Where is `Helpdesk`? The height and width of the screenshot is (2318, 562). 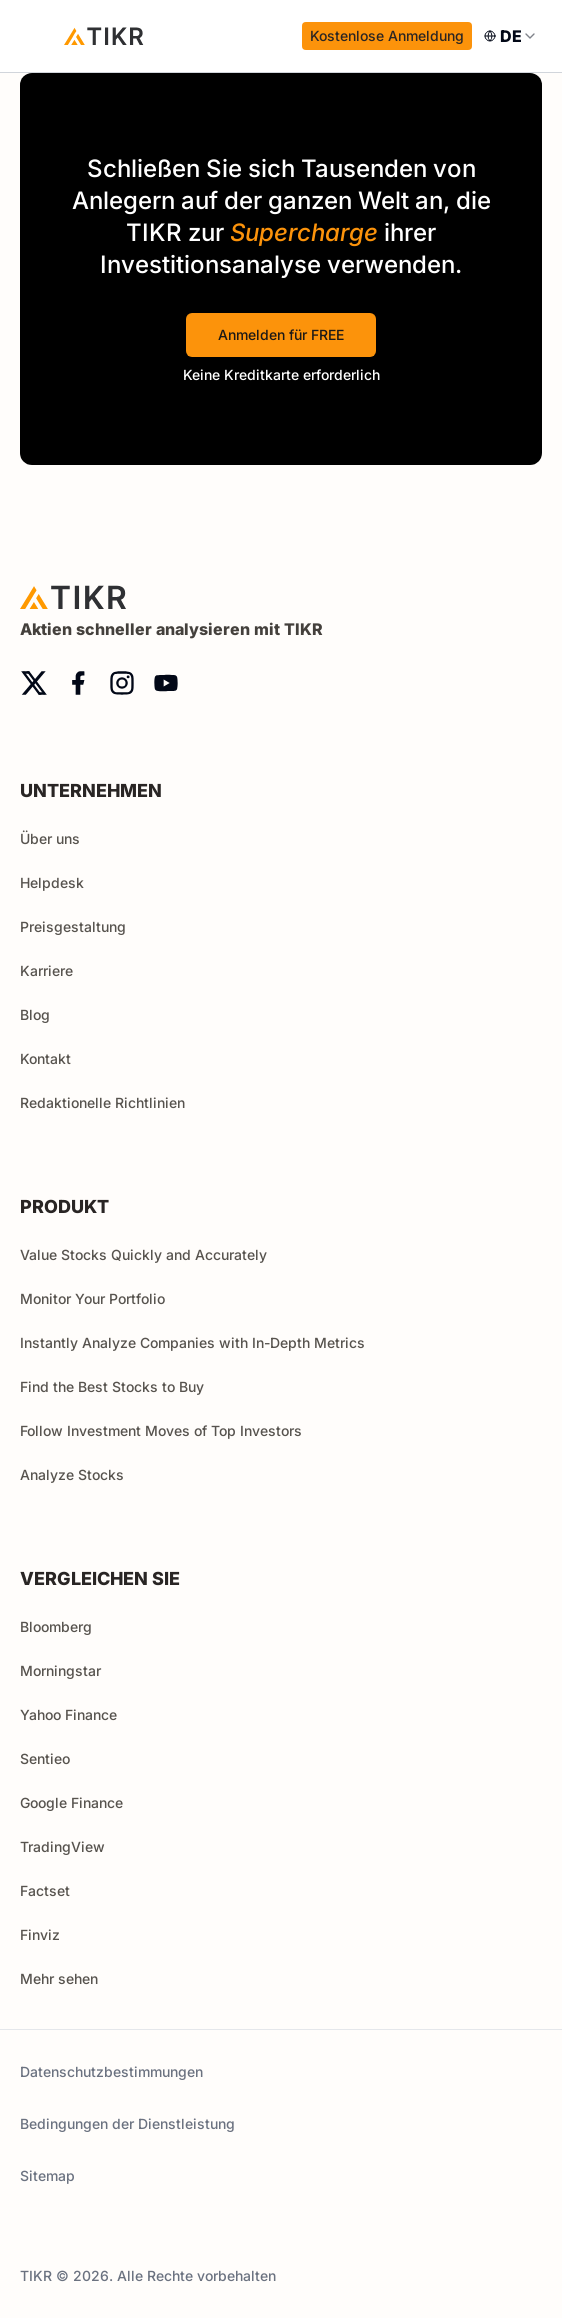 Helpdesk is located at coordinates (52, 882).